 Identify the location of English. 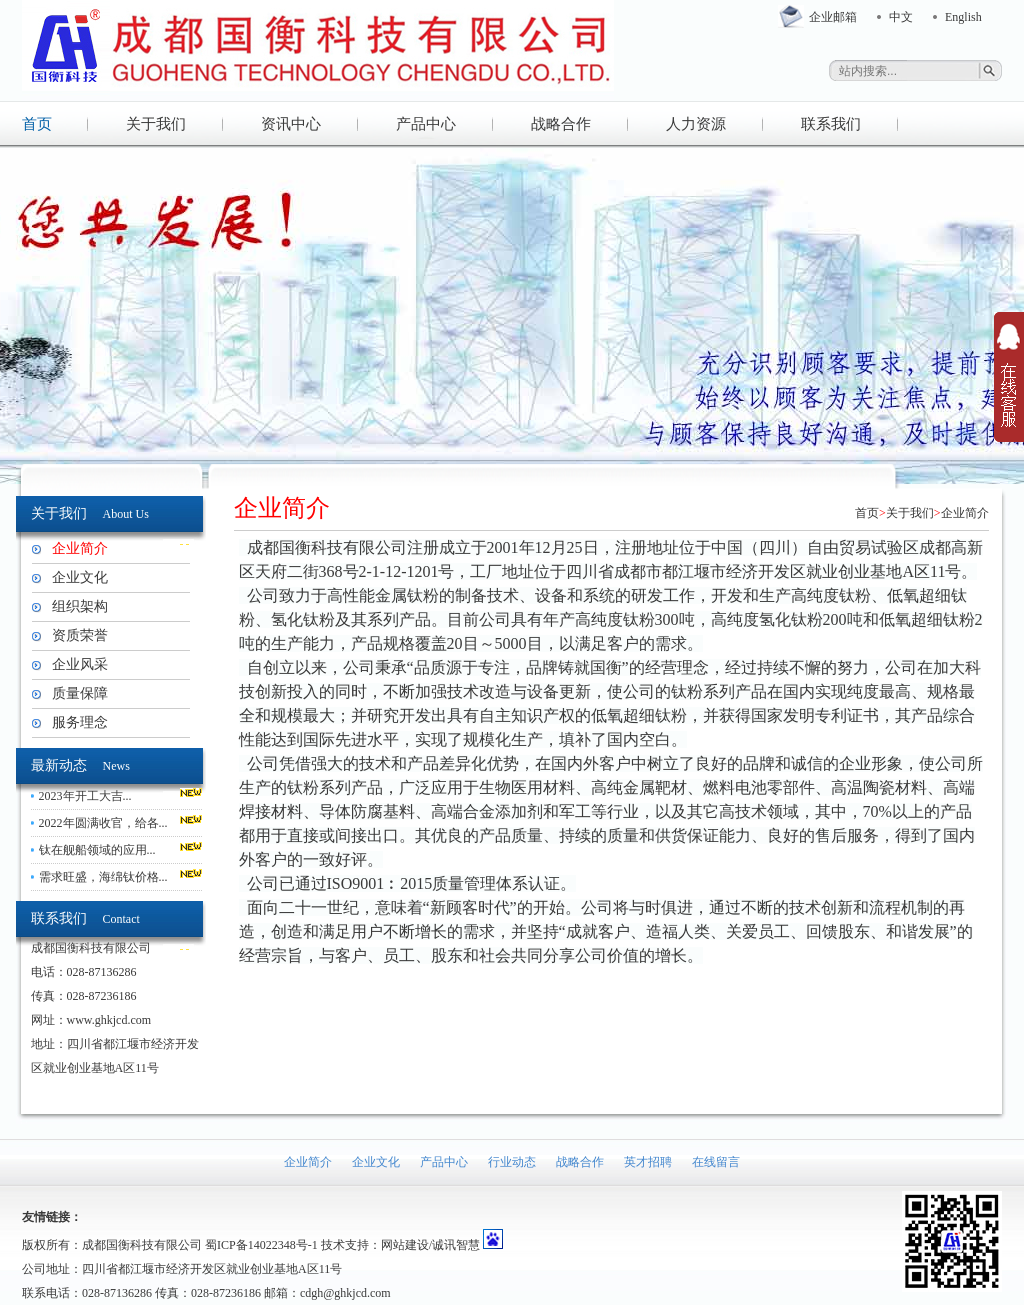
(963, 17).